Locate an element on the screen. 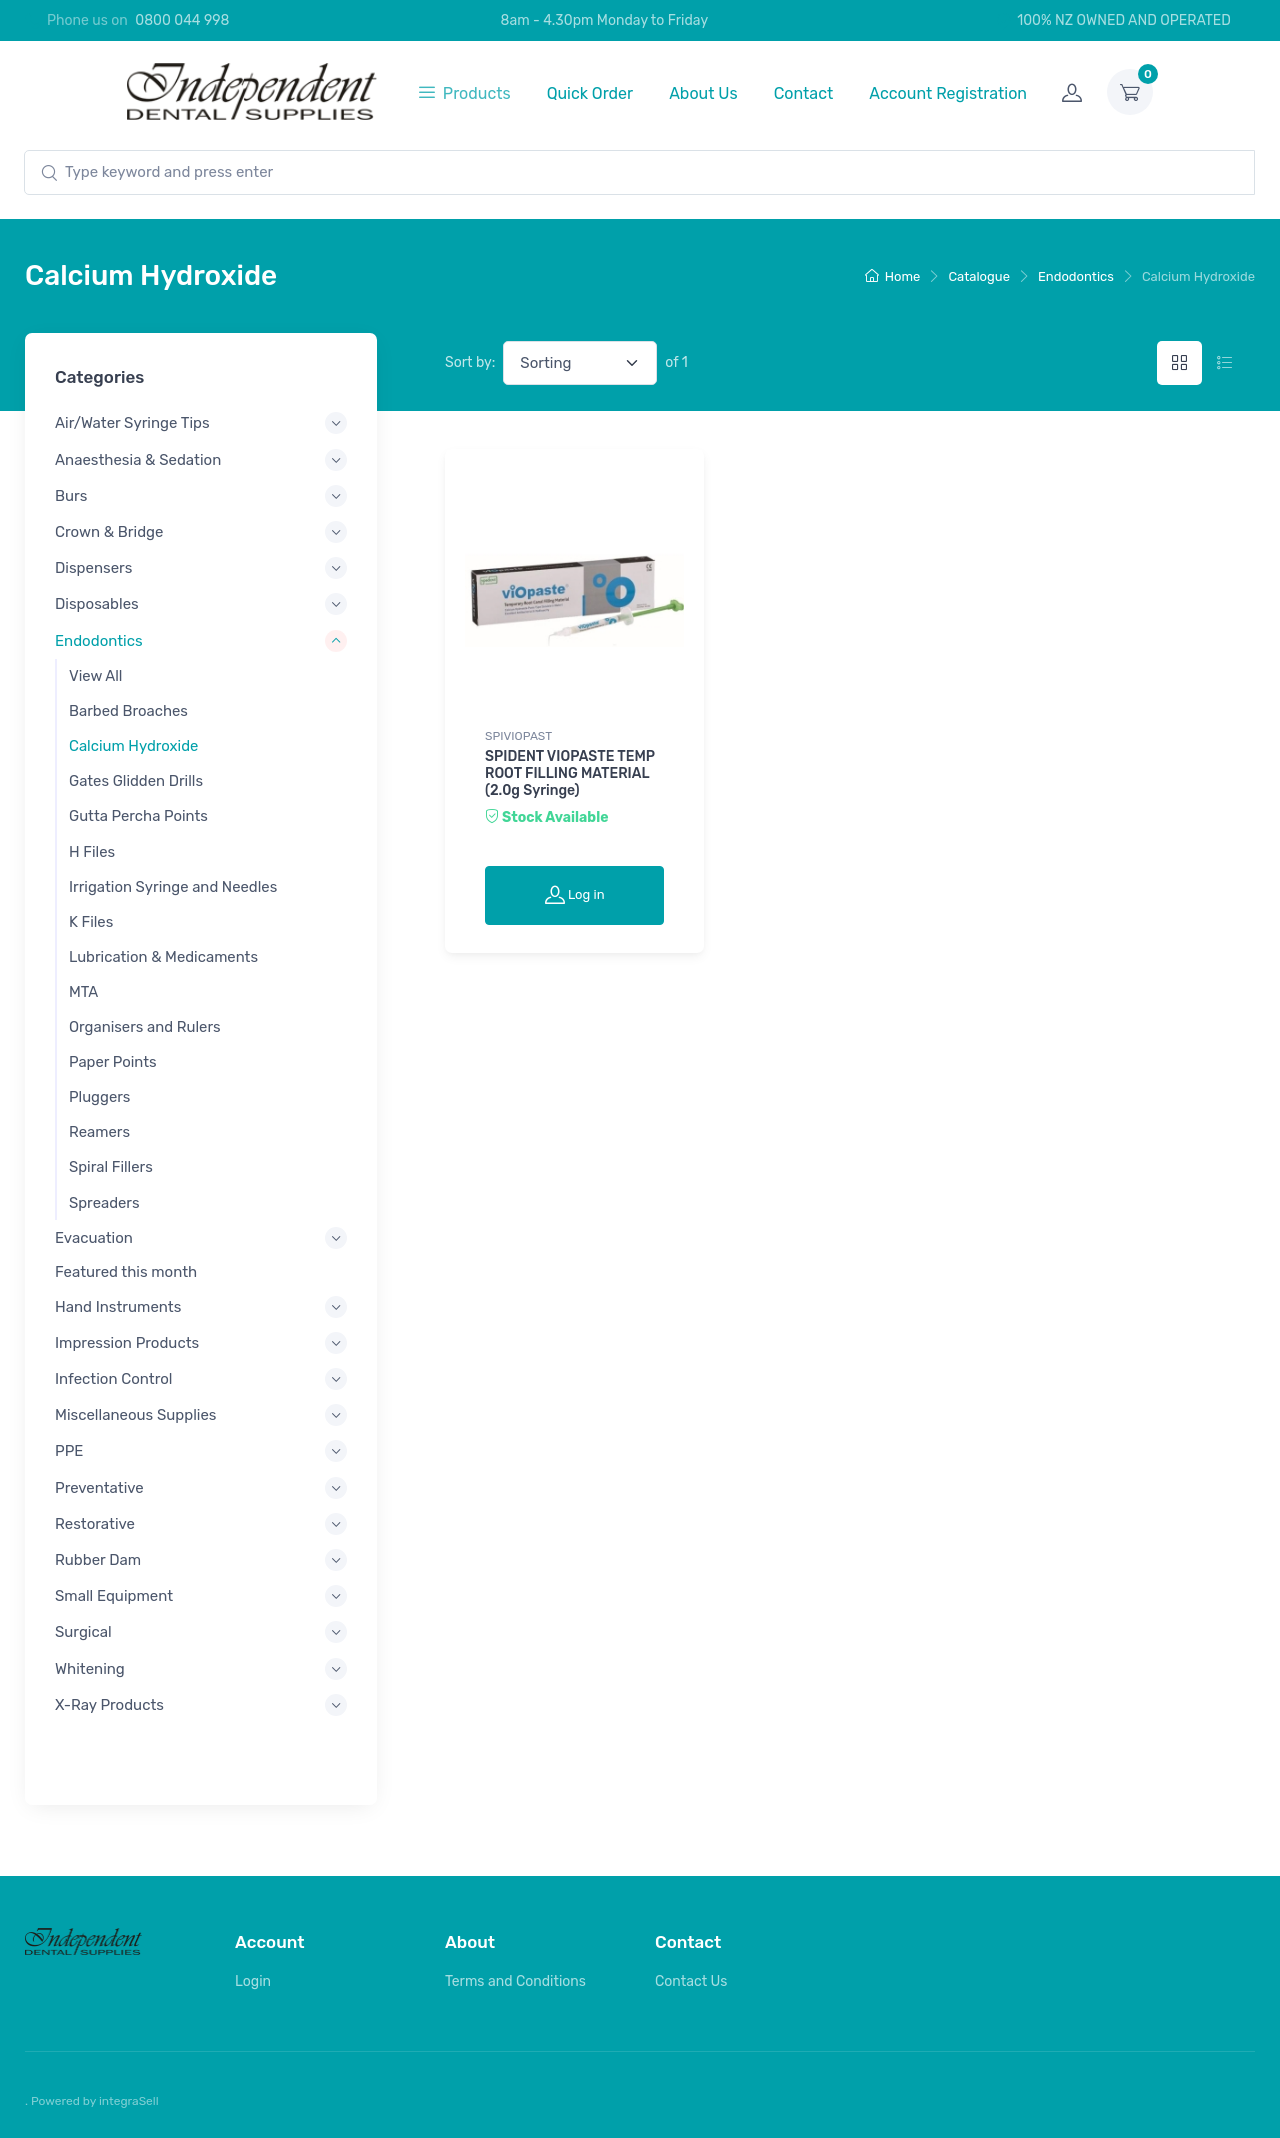  Whitening [button] is located at coordinates (90, 1668).